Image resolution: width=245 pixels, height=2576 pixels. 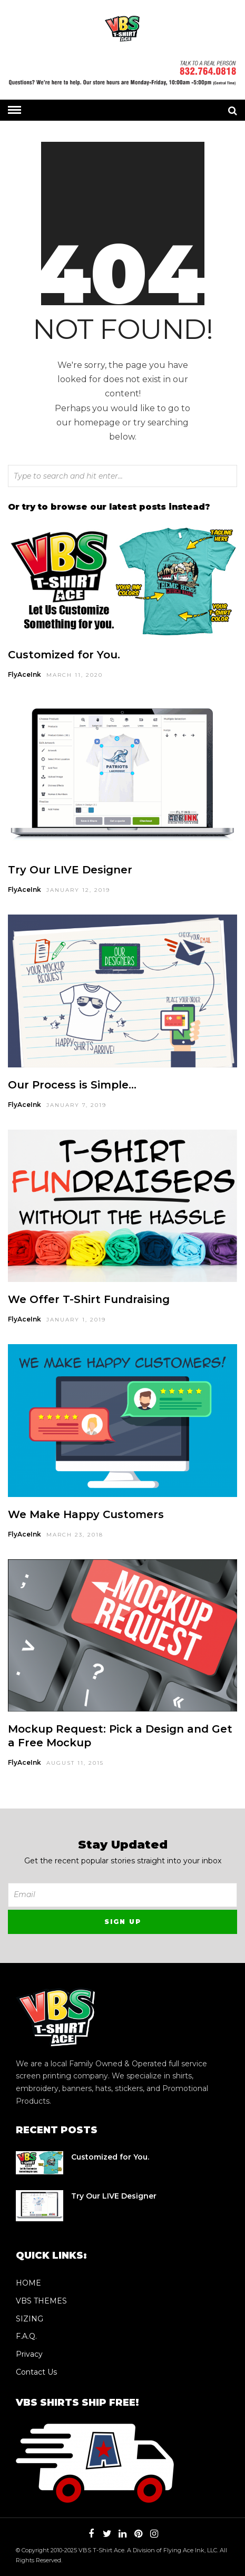 What do you see at coordinates (64, 654) in the screenshot?
I see `Customized for You.` at bounding box center [64, 654].